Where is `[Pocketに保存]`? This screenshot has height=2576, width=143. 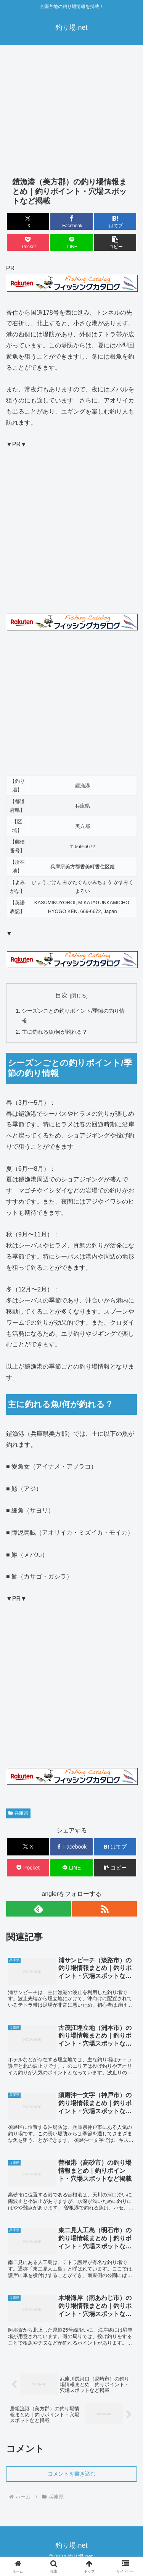 [Pocketに保存] is located at coordinates (28, 242).